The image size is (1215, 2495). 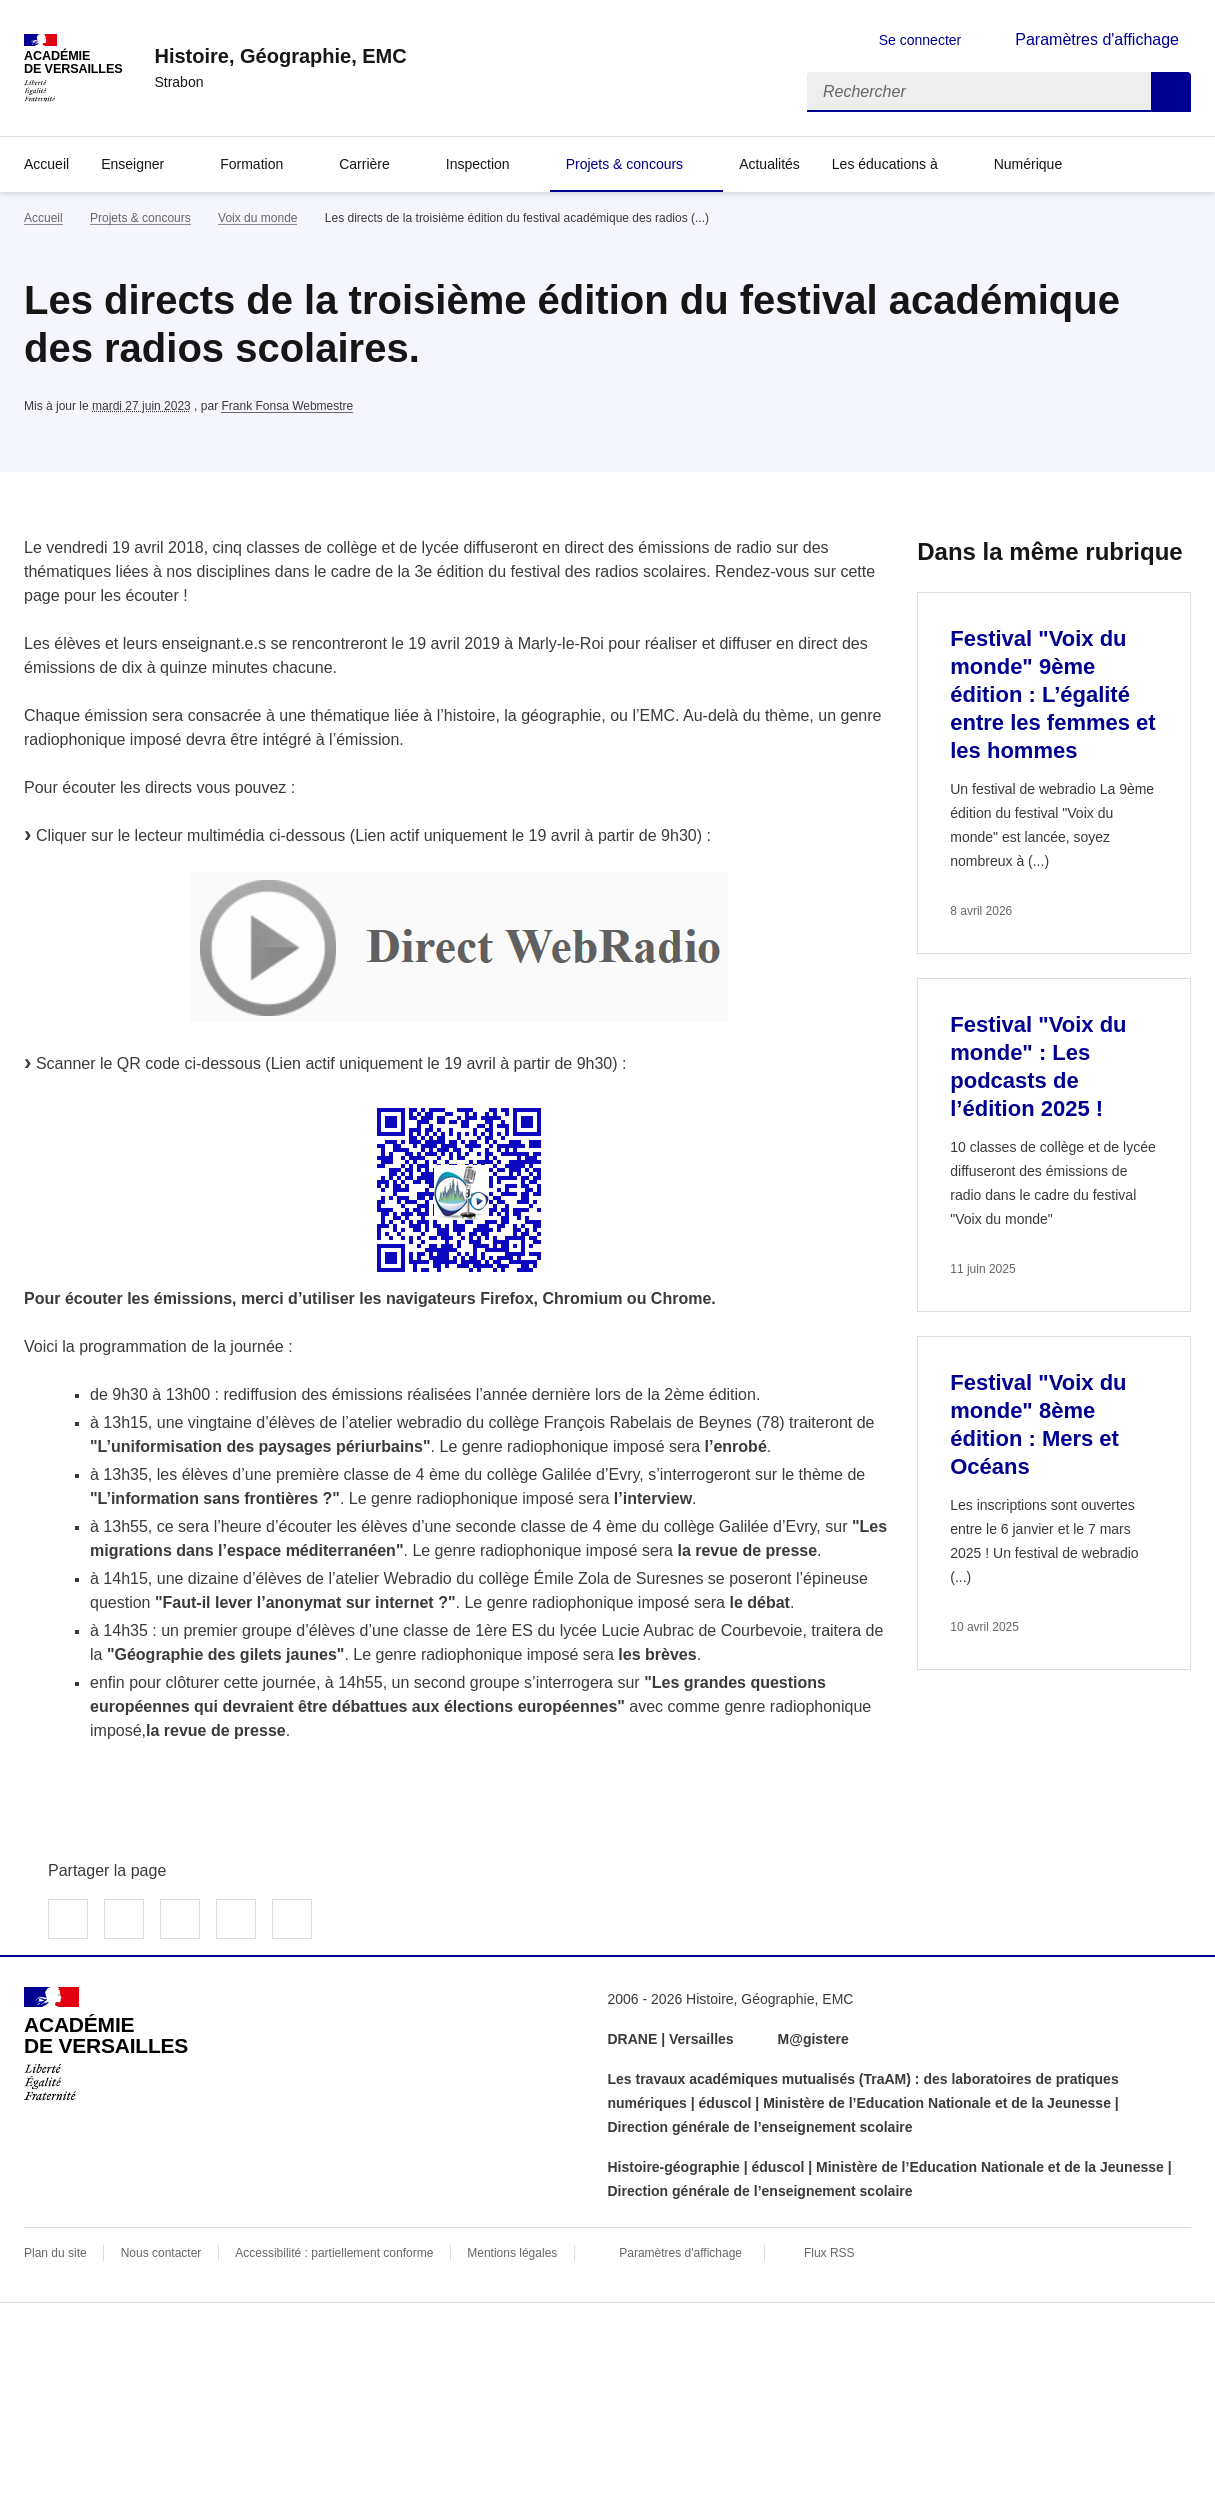 I want to click on Actualités [Ouvrir la rubrique Actualités], so click(x=769, y=164).